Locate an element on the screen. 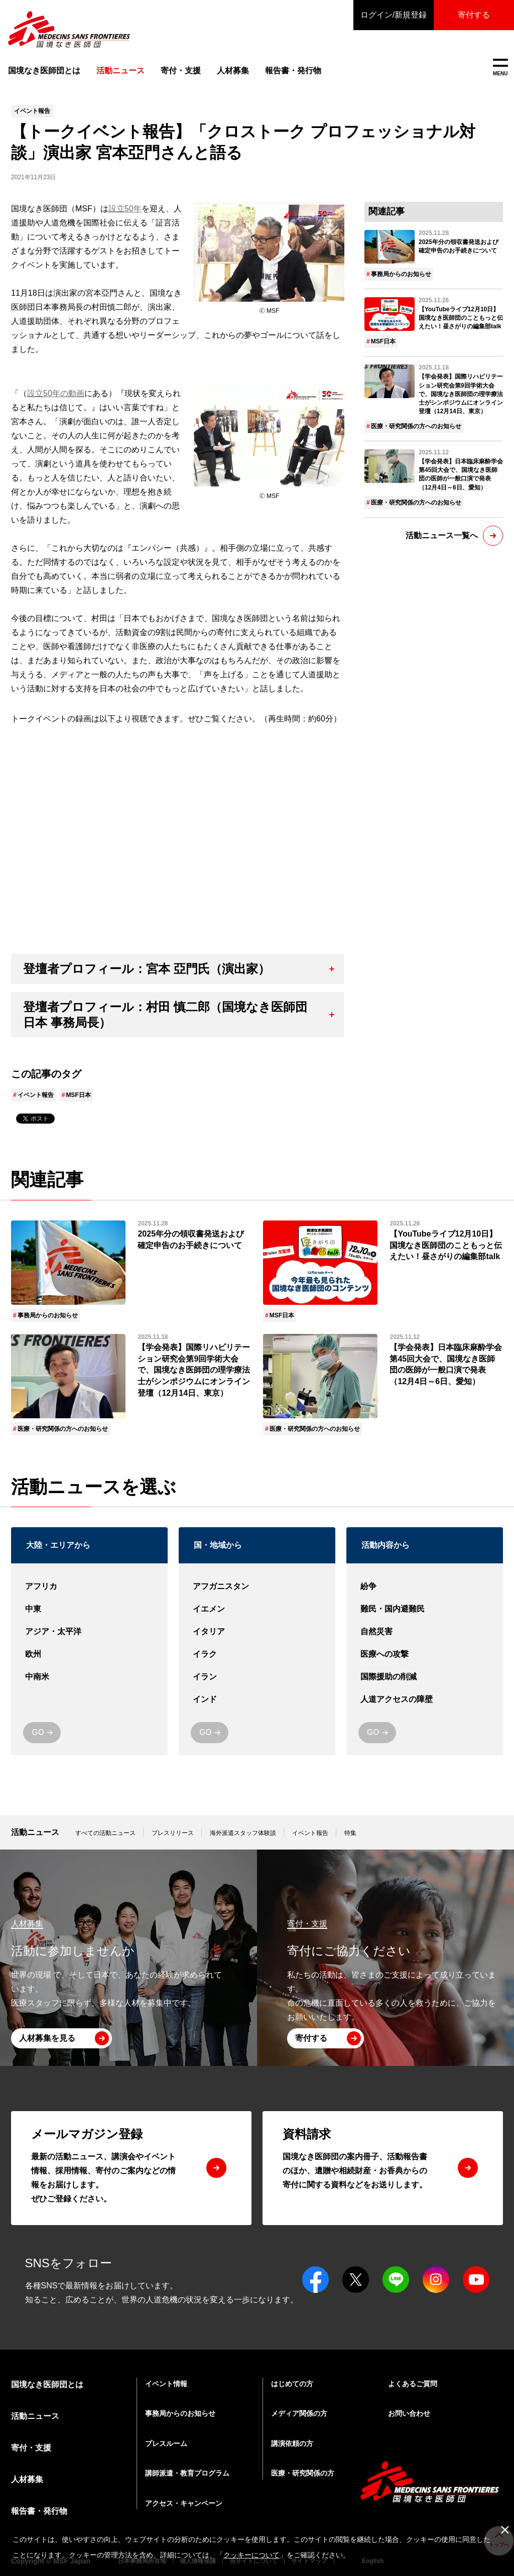 The image size is (514, 2576). アジア・太平洋 is located at coordinates (89, 1632).